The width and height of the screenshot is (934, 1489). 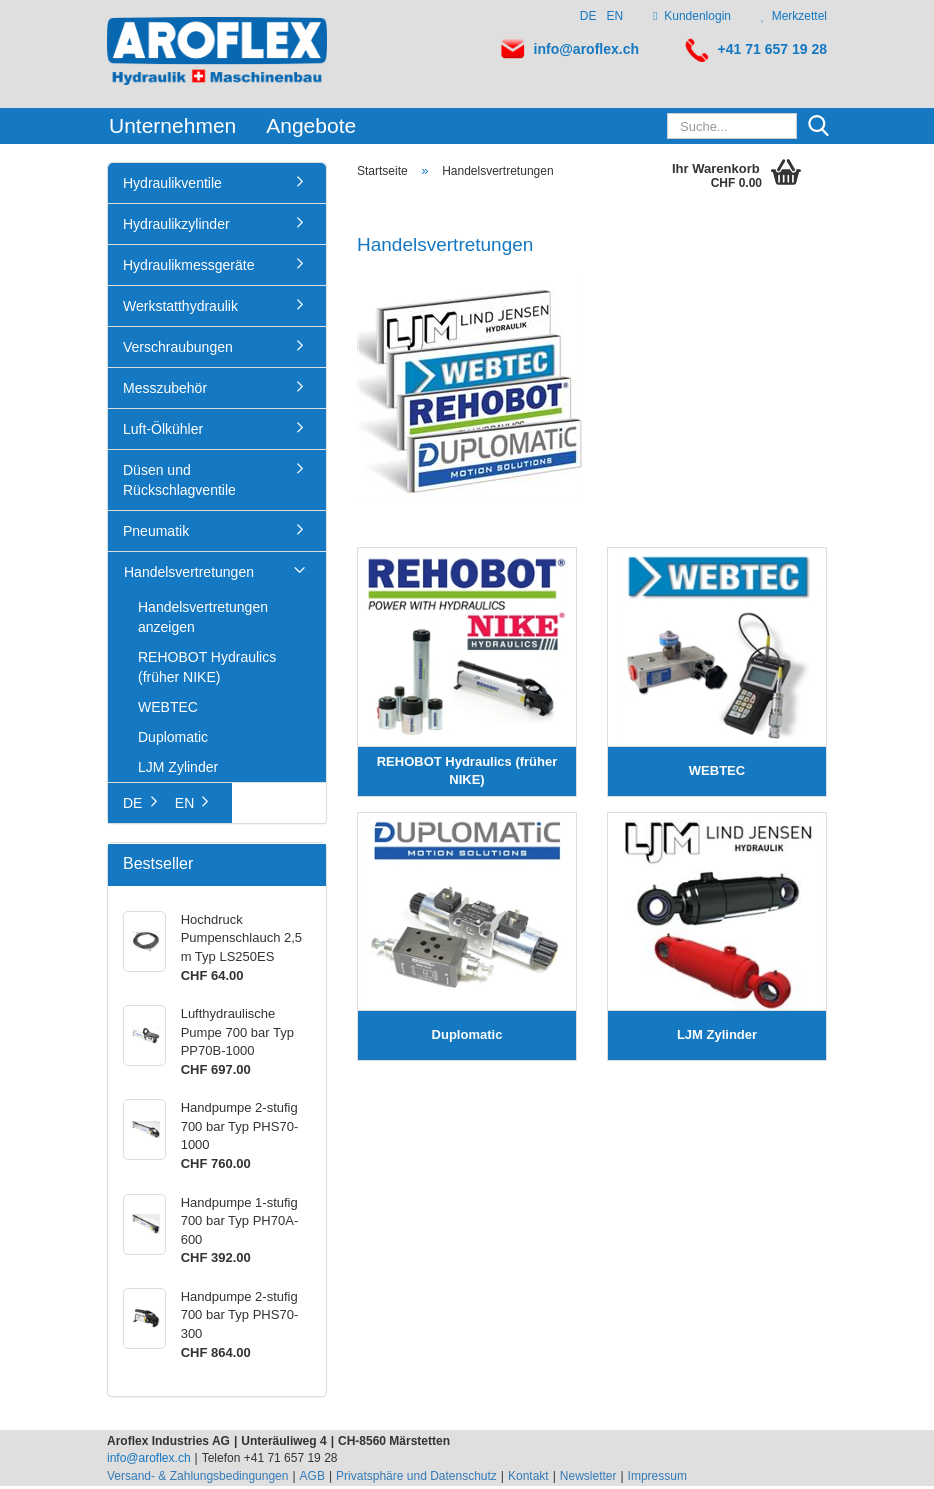 What do you see at coordinates (165, 391) in the screenshot?
I see `Messzubehör` at bounding box center [165, 391].